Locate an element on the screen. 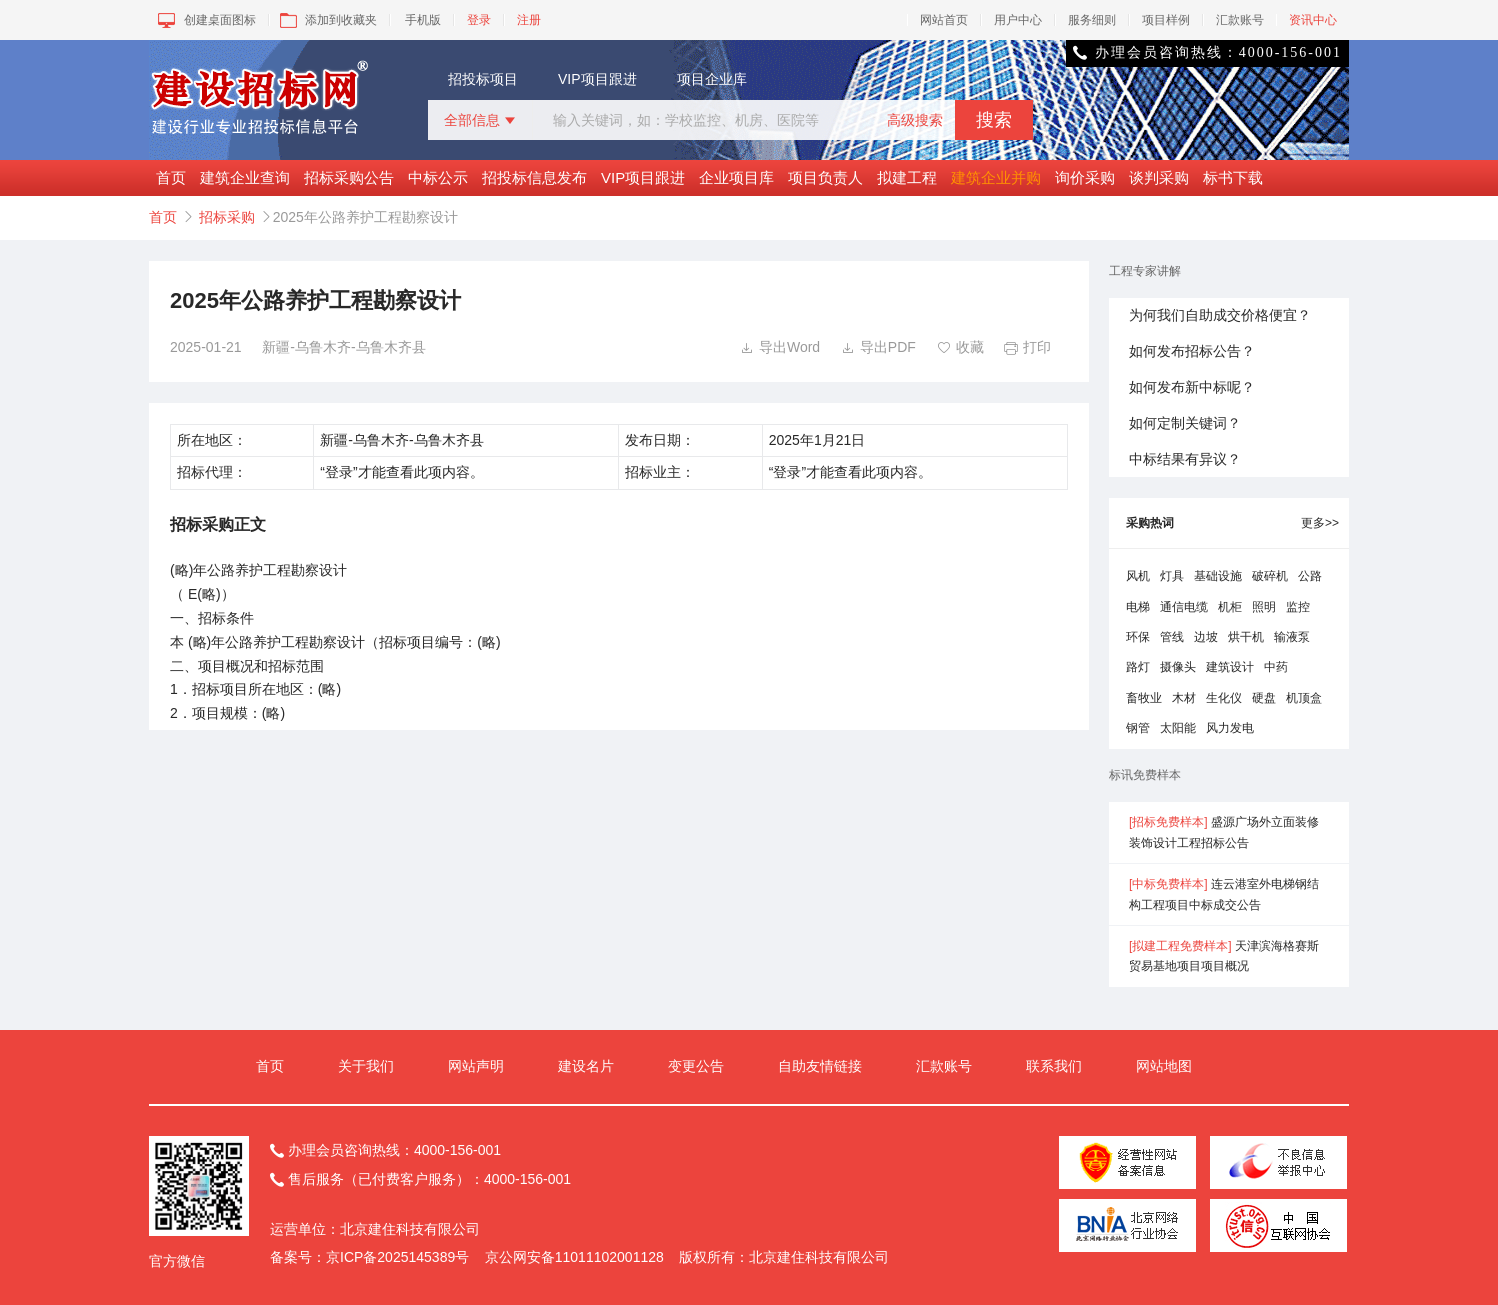  生化仪 is located at coordinates (1224, 698).